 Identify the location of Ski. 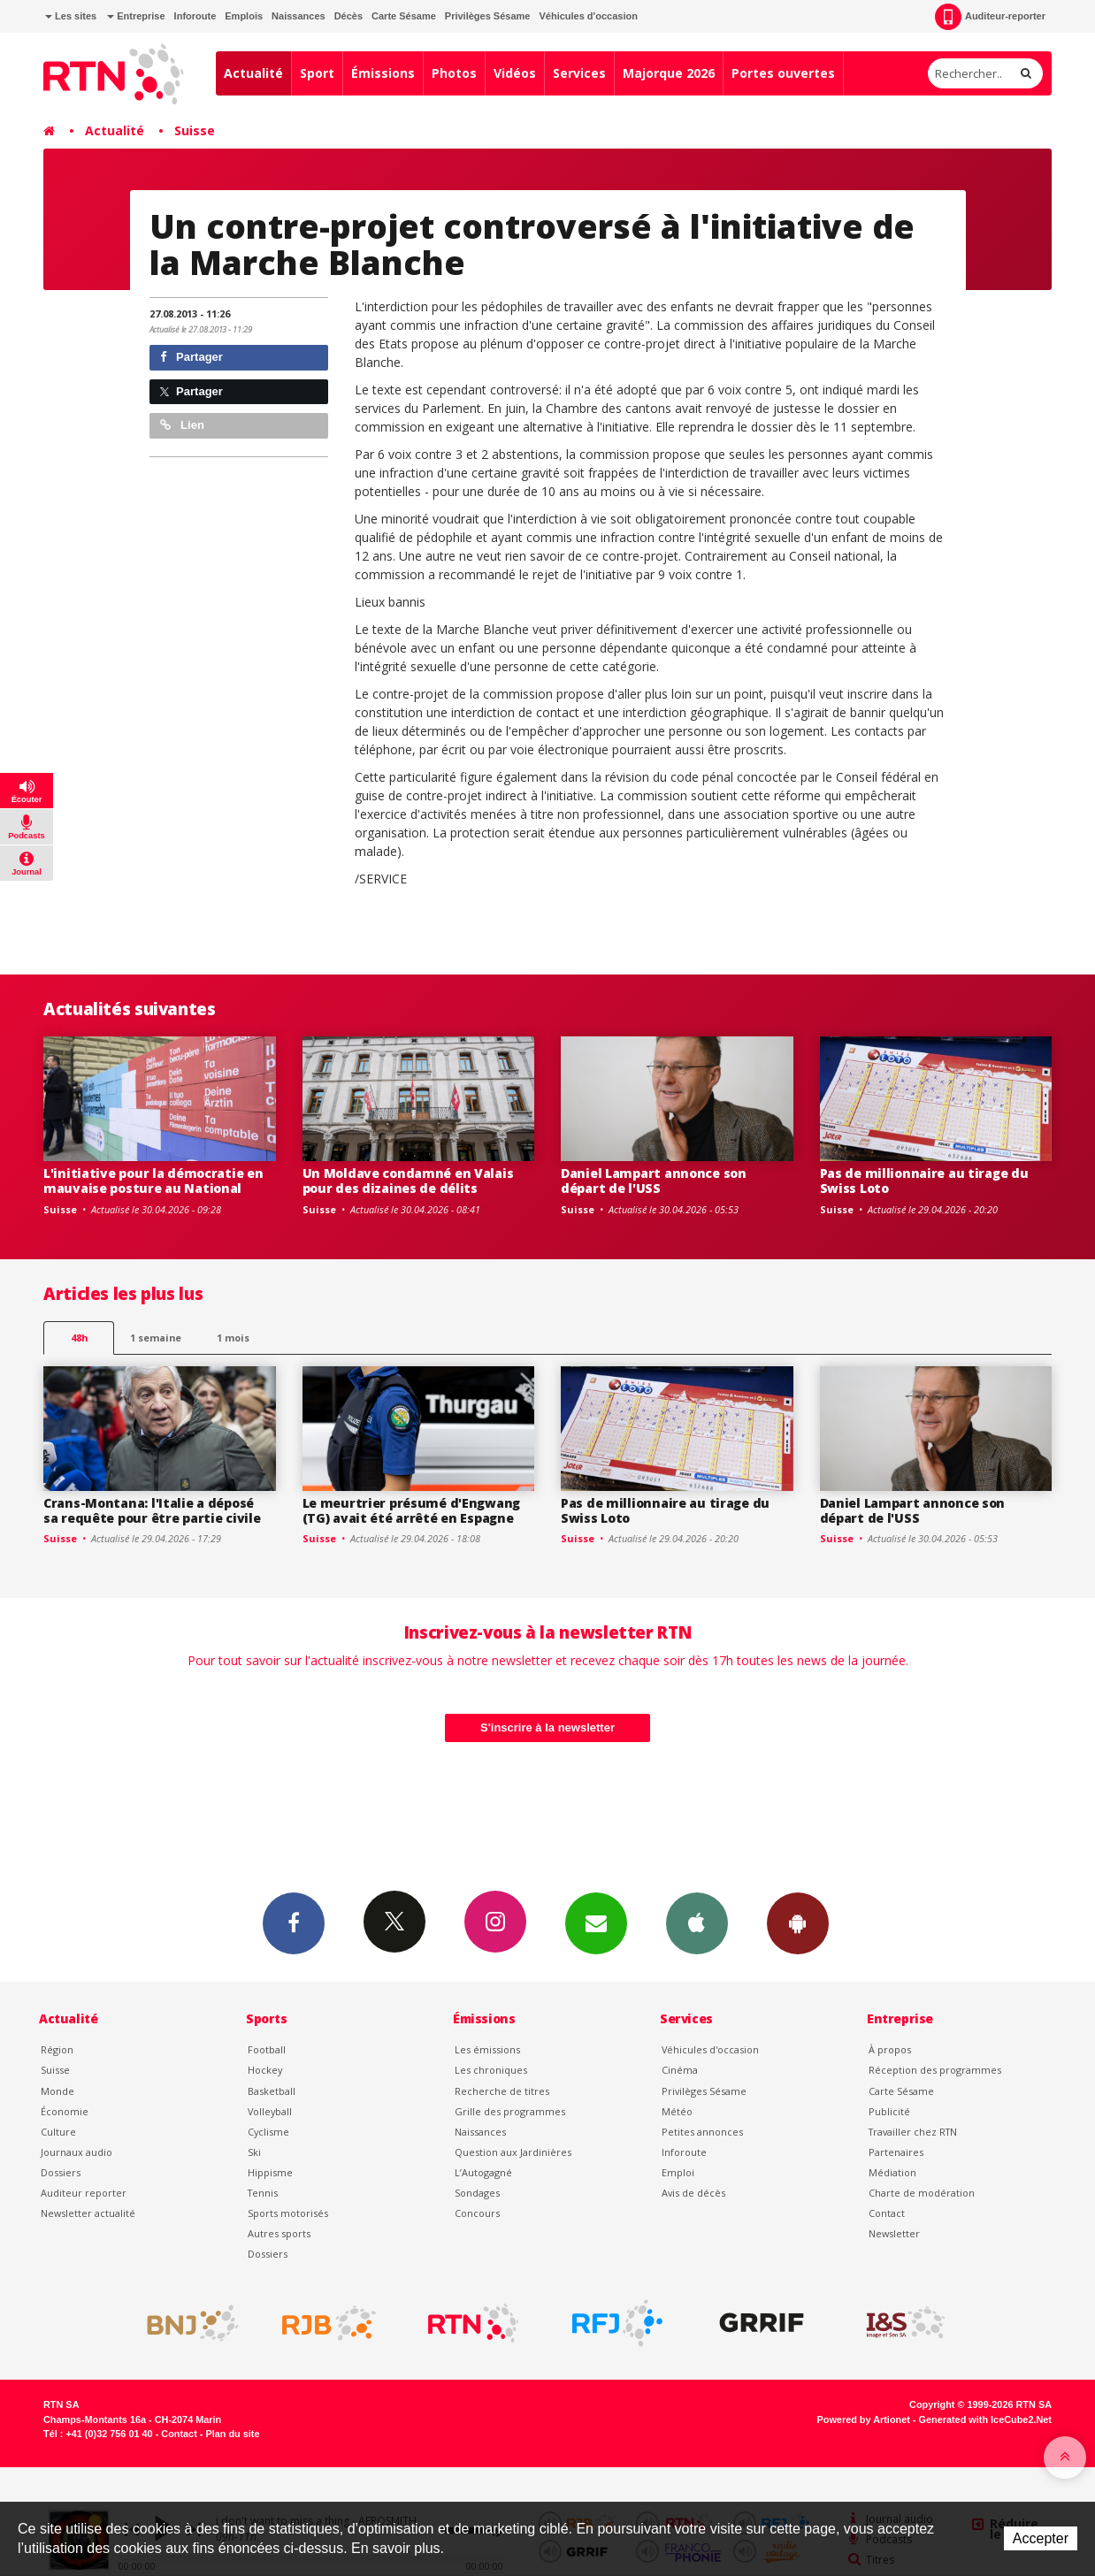
(254, 2152).